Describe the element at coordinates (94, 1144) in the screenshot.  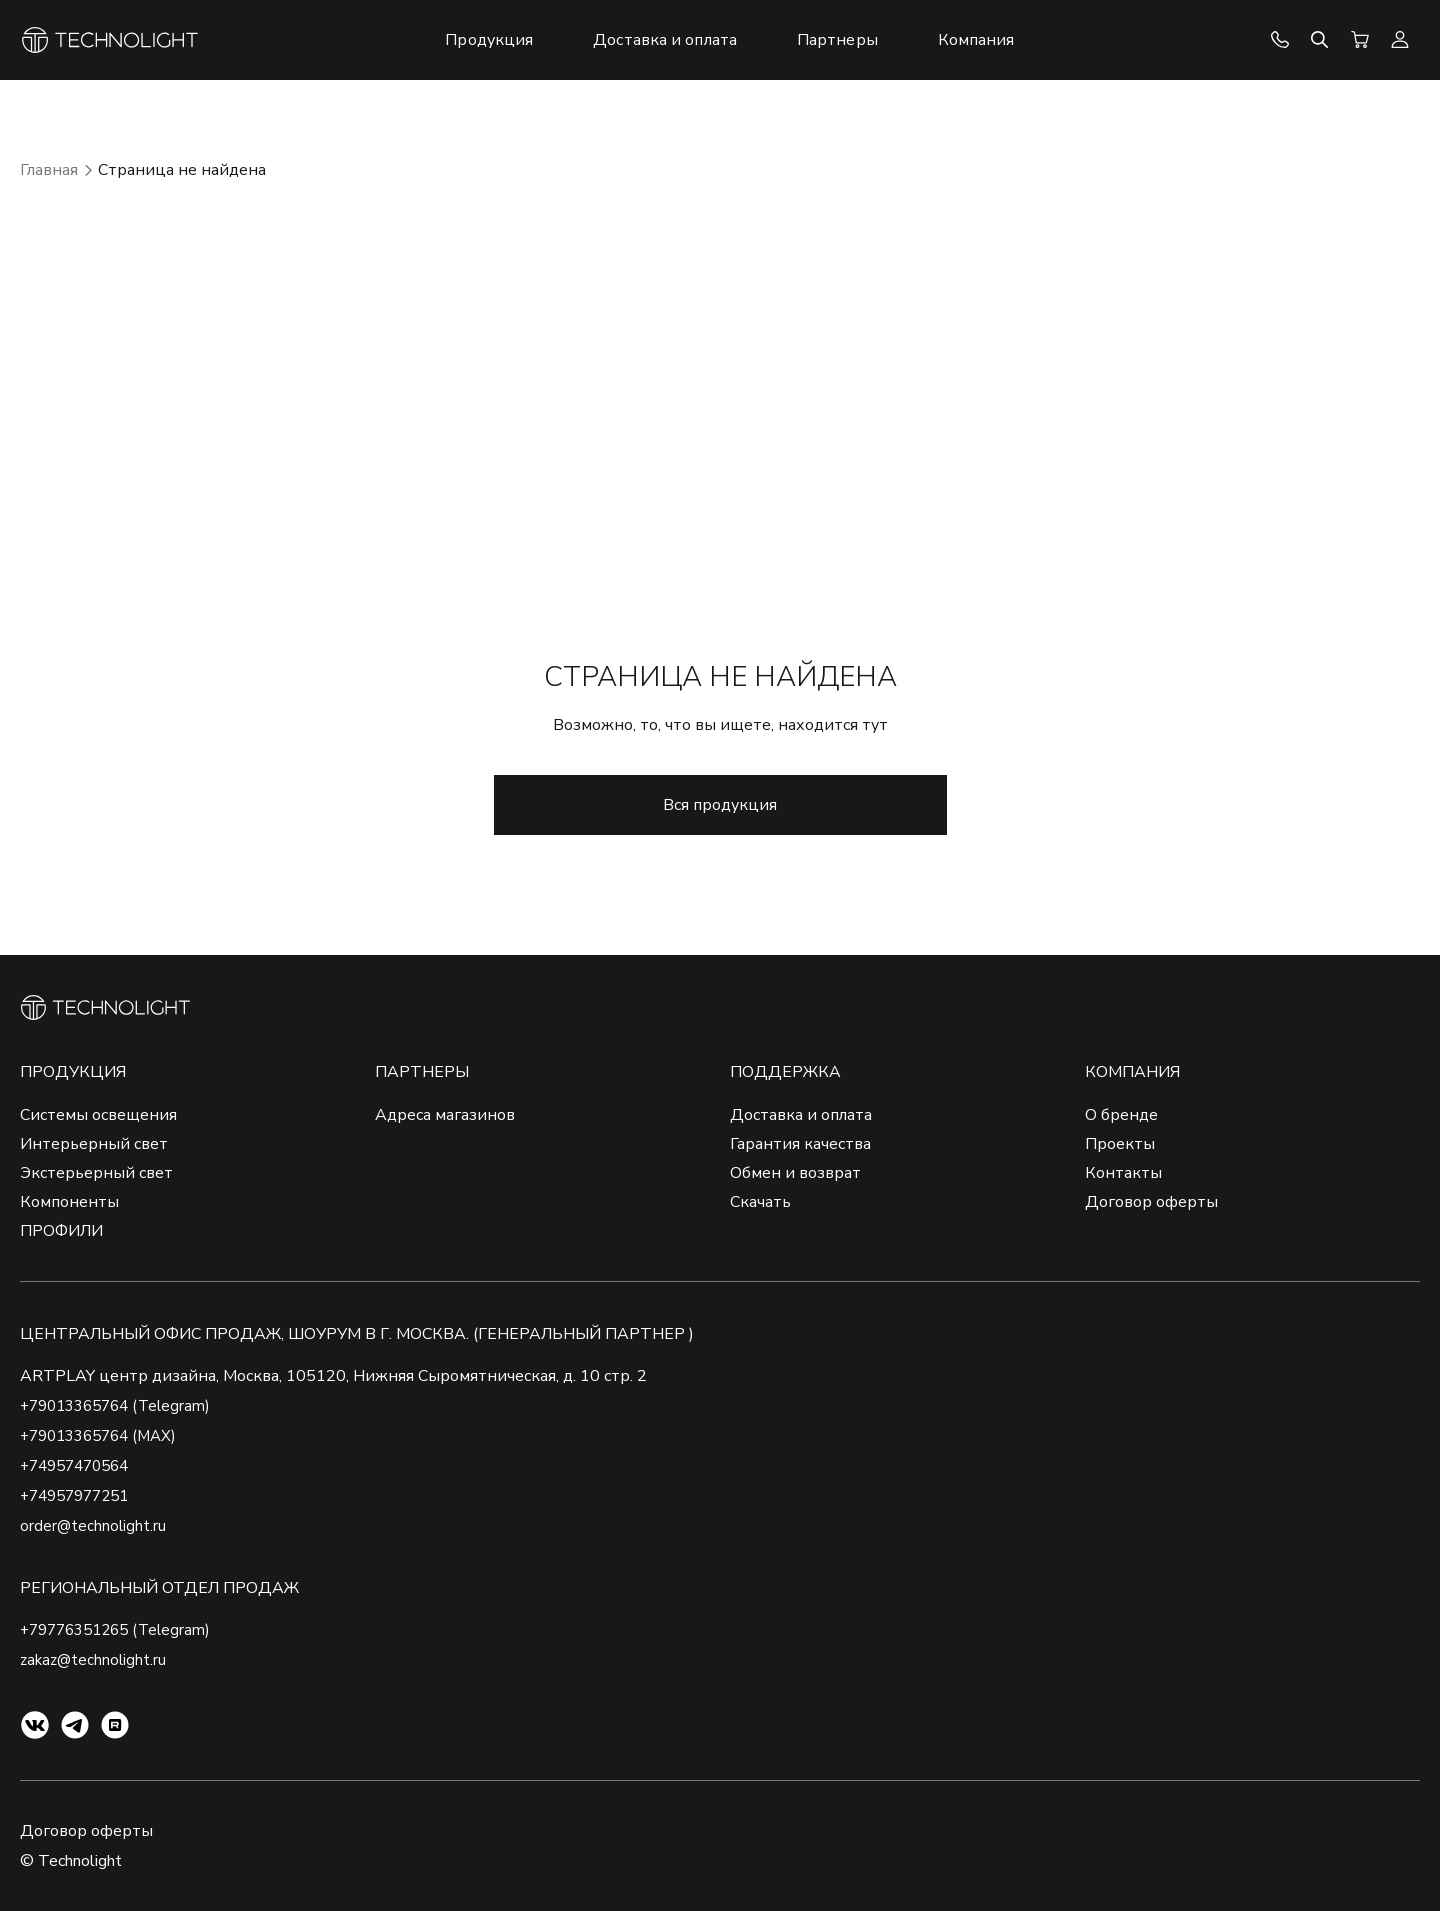
I see `Интерьерный свет` at that location.